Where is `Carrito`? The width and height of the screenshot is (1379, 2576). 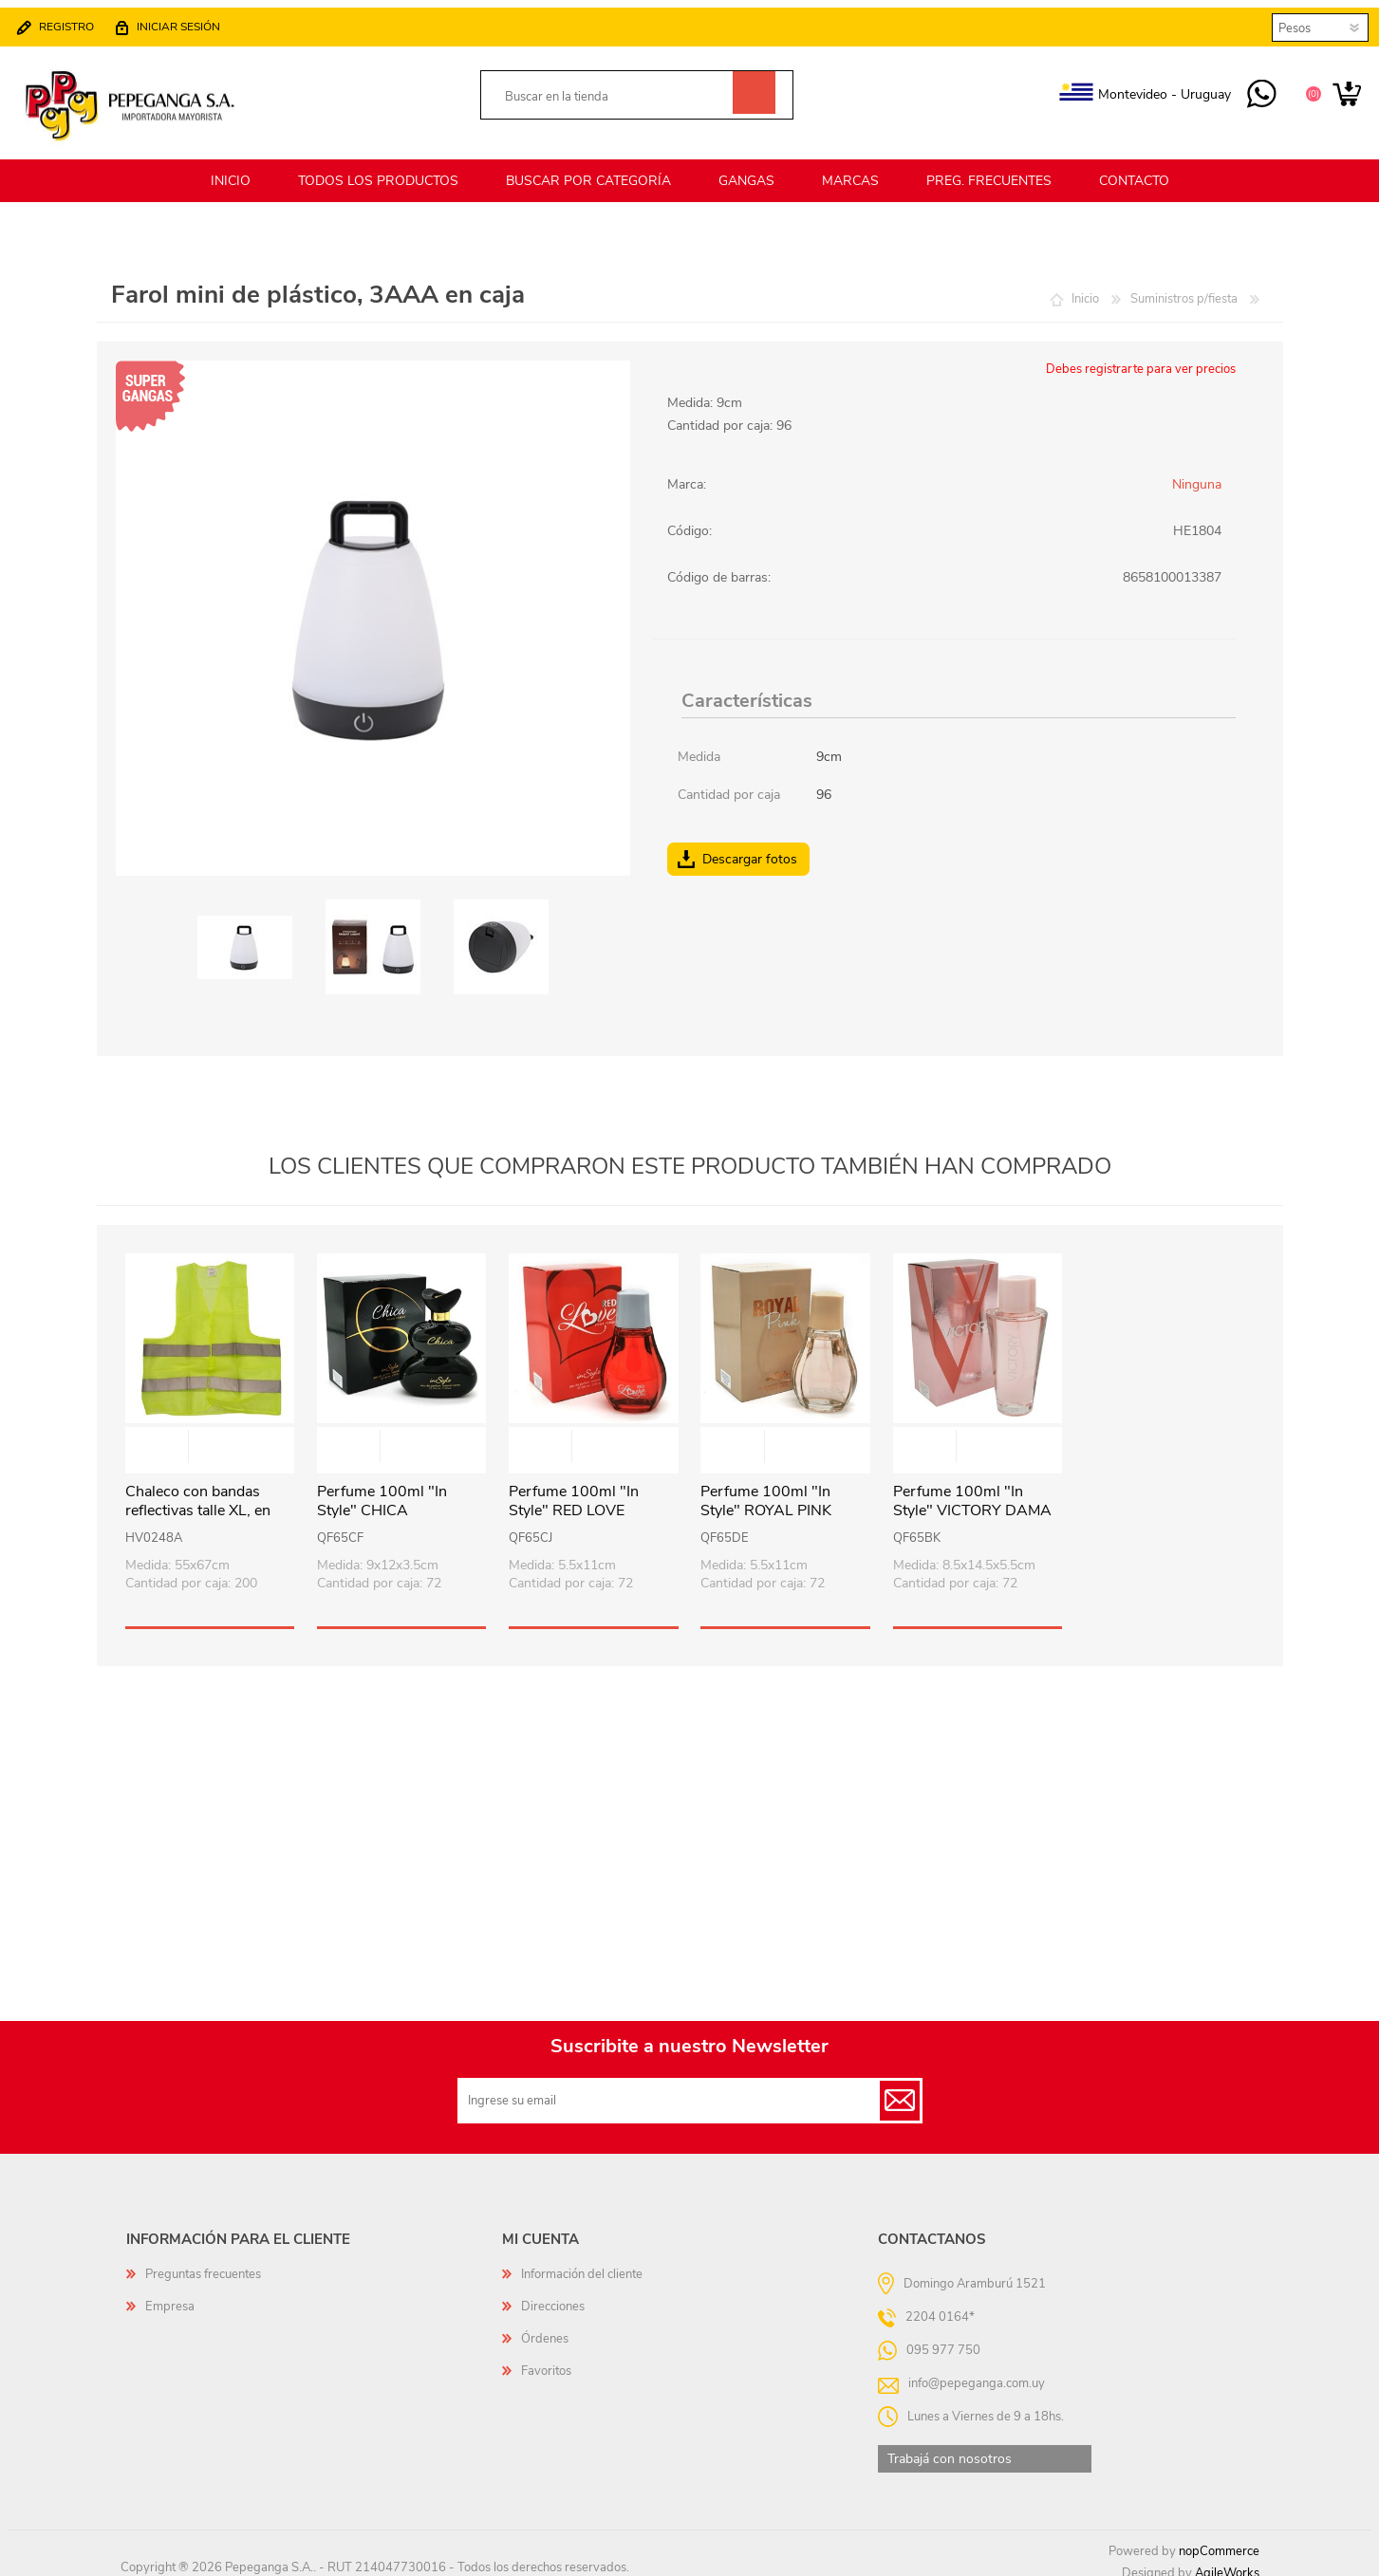 Carrito is located at coordinates (1337, 89).